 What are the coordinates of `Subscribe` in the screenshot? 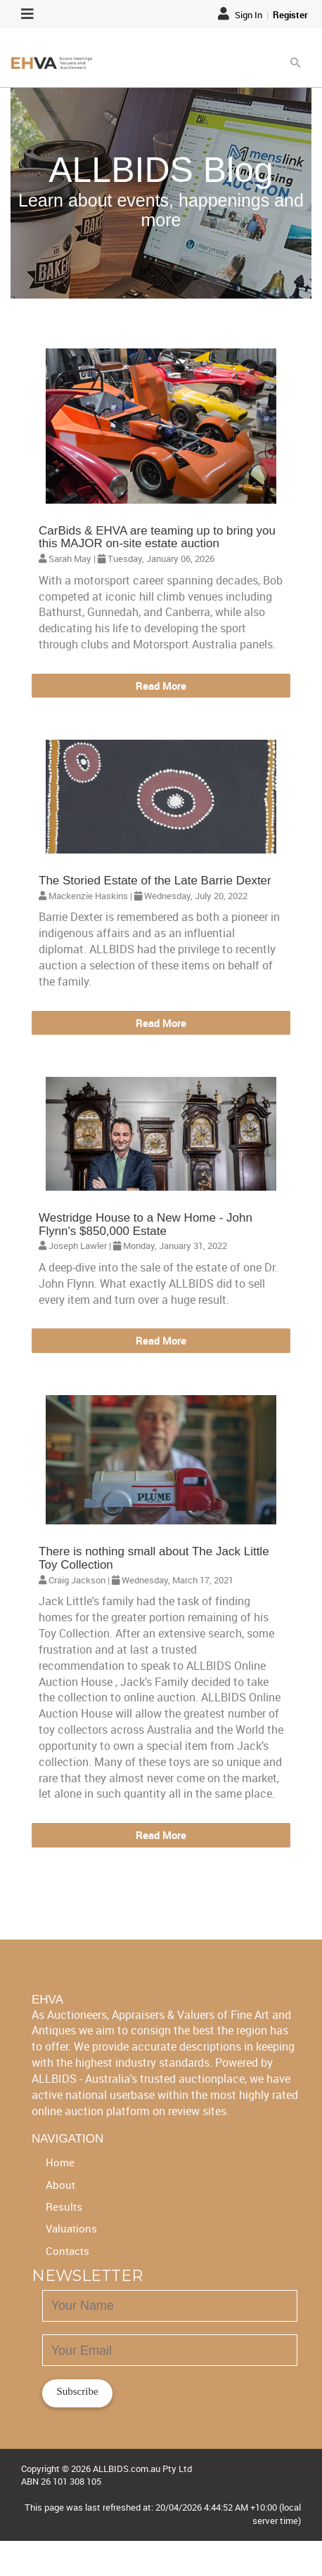 It's located at (77, 2391).